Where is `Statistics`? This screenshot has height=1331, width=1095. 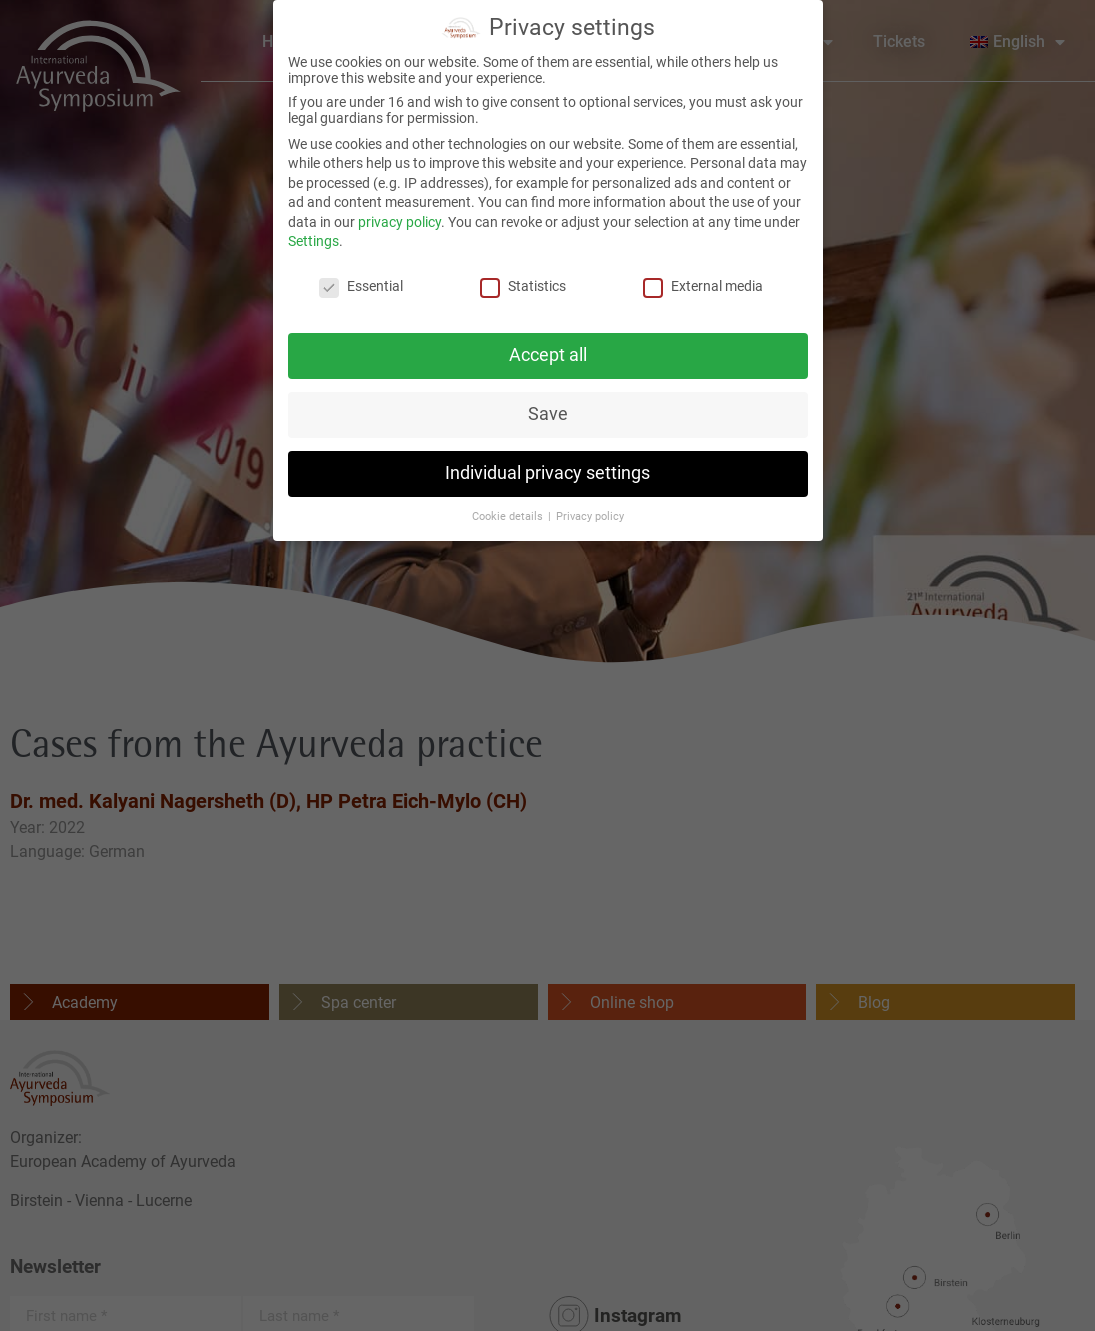
Statistics is located at coordinates (523, 282).